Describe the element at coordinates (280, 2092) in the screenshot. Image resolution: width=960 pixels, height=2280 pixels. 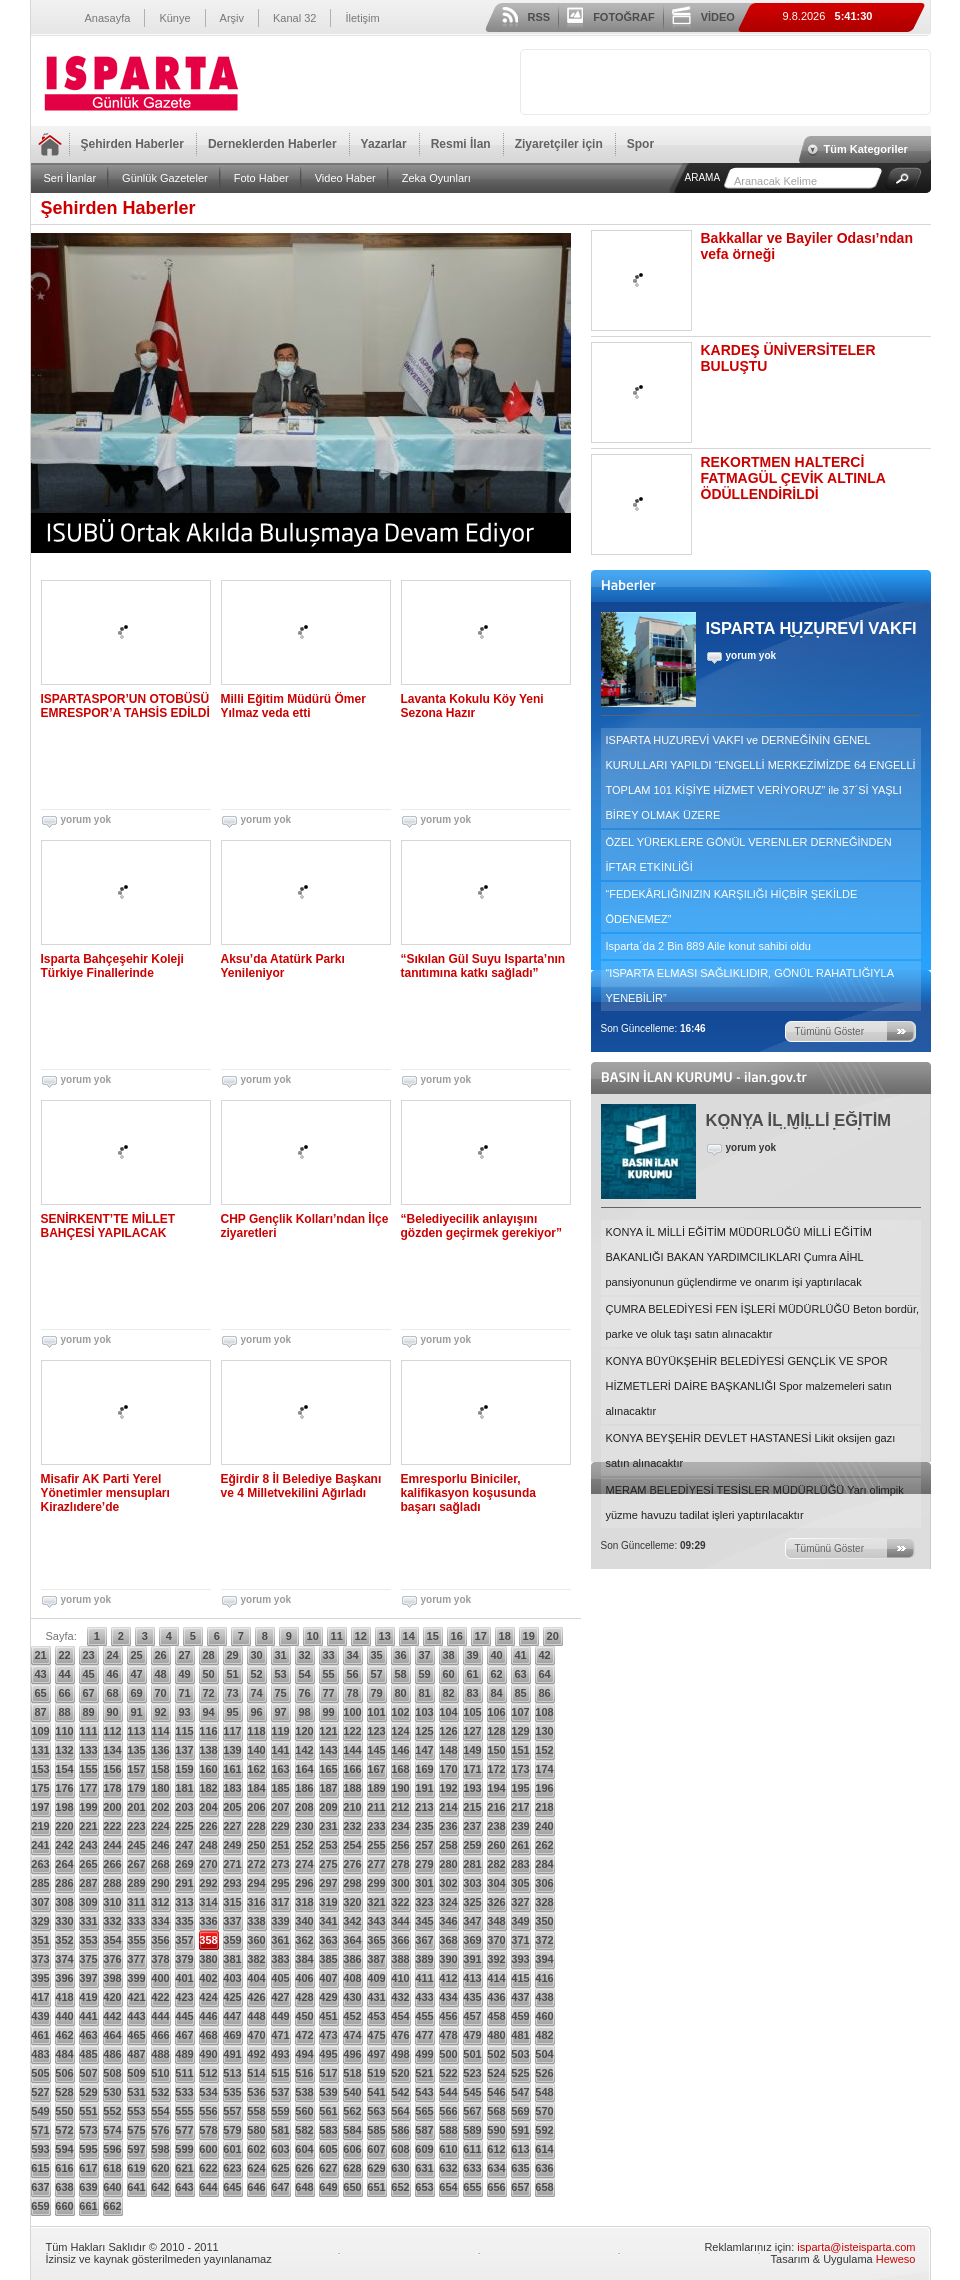
I see `537` at that location.